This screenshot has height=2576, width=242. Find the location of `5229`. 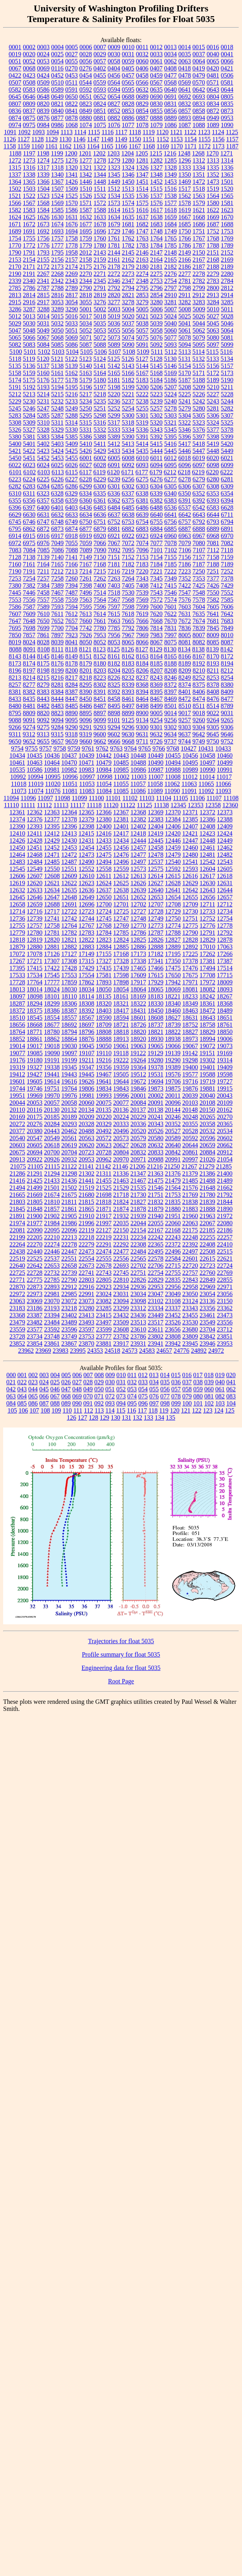

5229 is located at coordinates (15, 401).